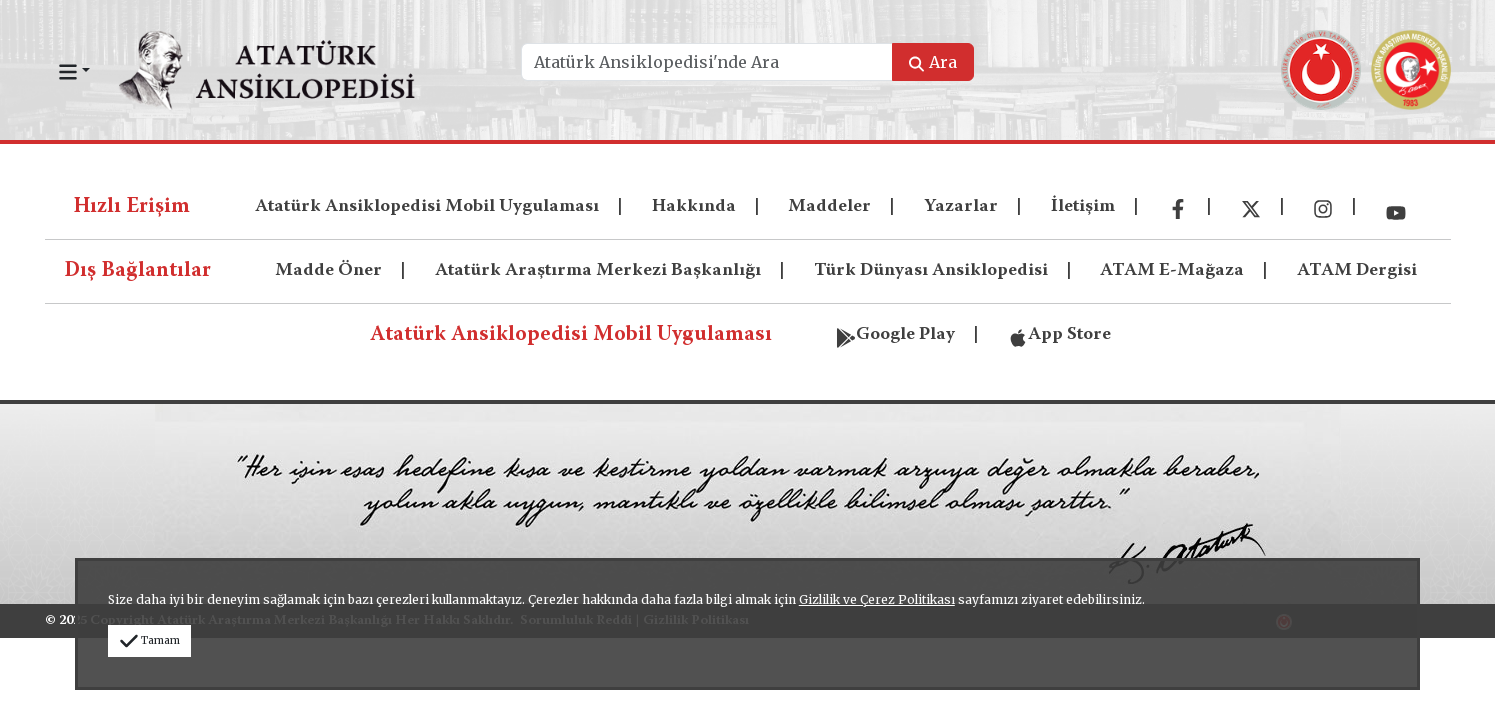 The height and width of the screenshot is (720, 1495). Describe the element at coordinates (877, 599) in the screenshot. I see `Gizlilik ve Çerez Politikası` at that location.